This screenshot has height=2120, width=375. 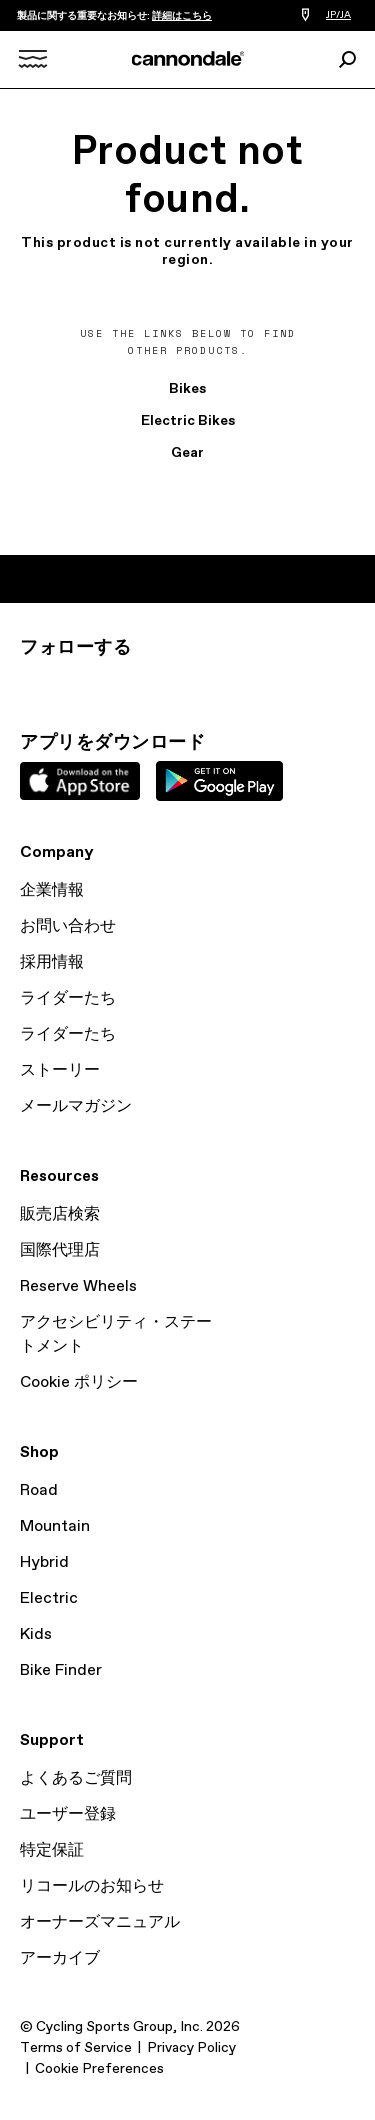 I want to click on メールマガジン, so click(x=76, y=1106).